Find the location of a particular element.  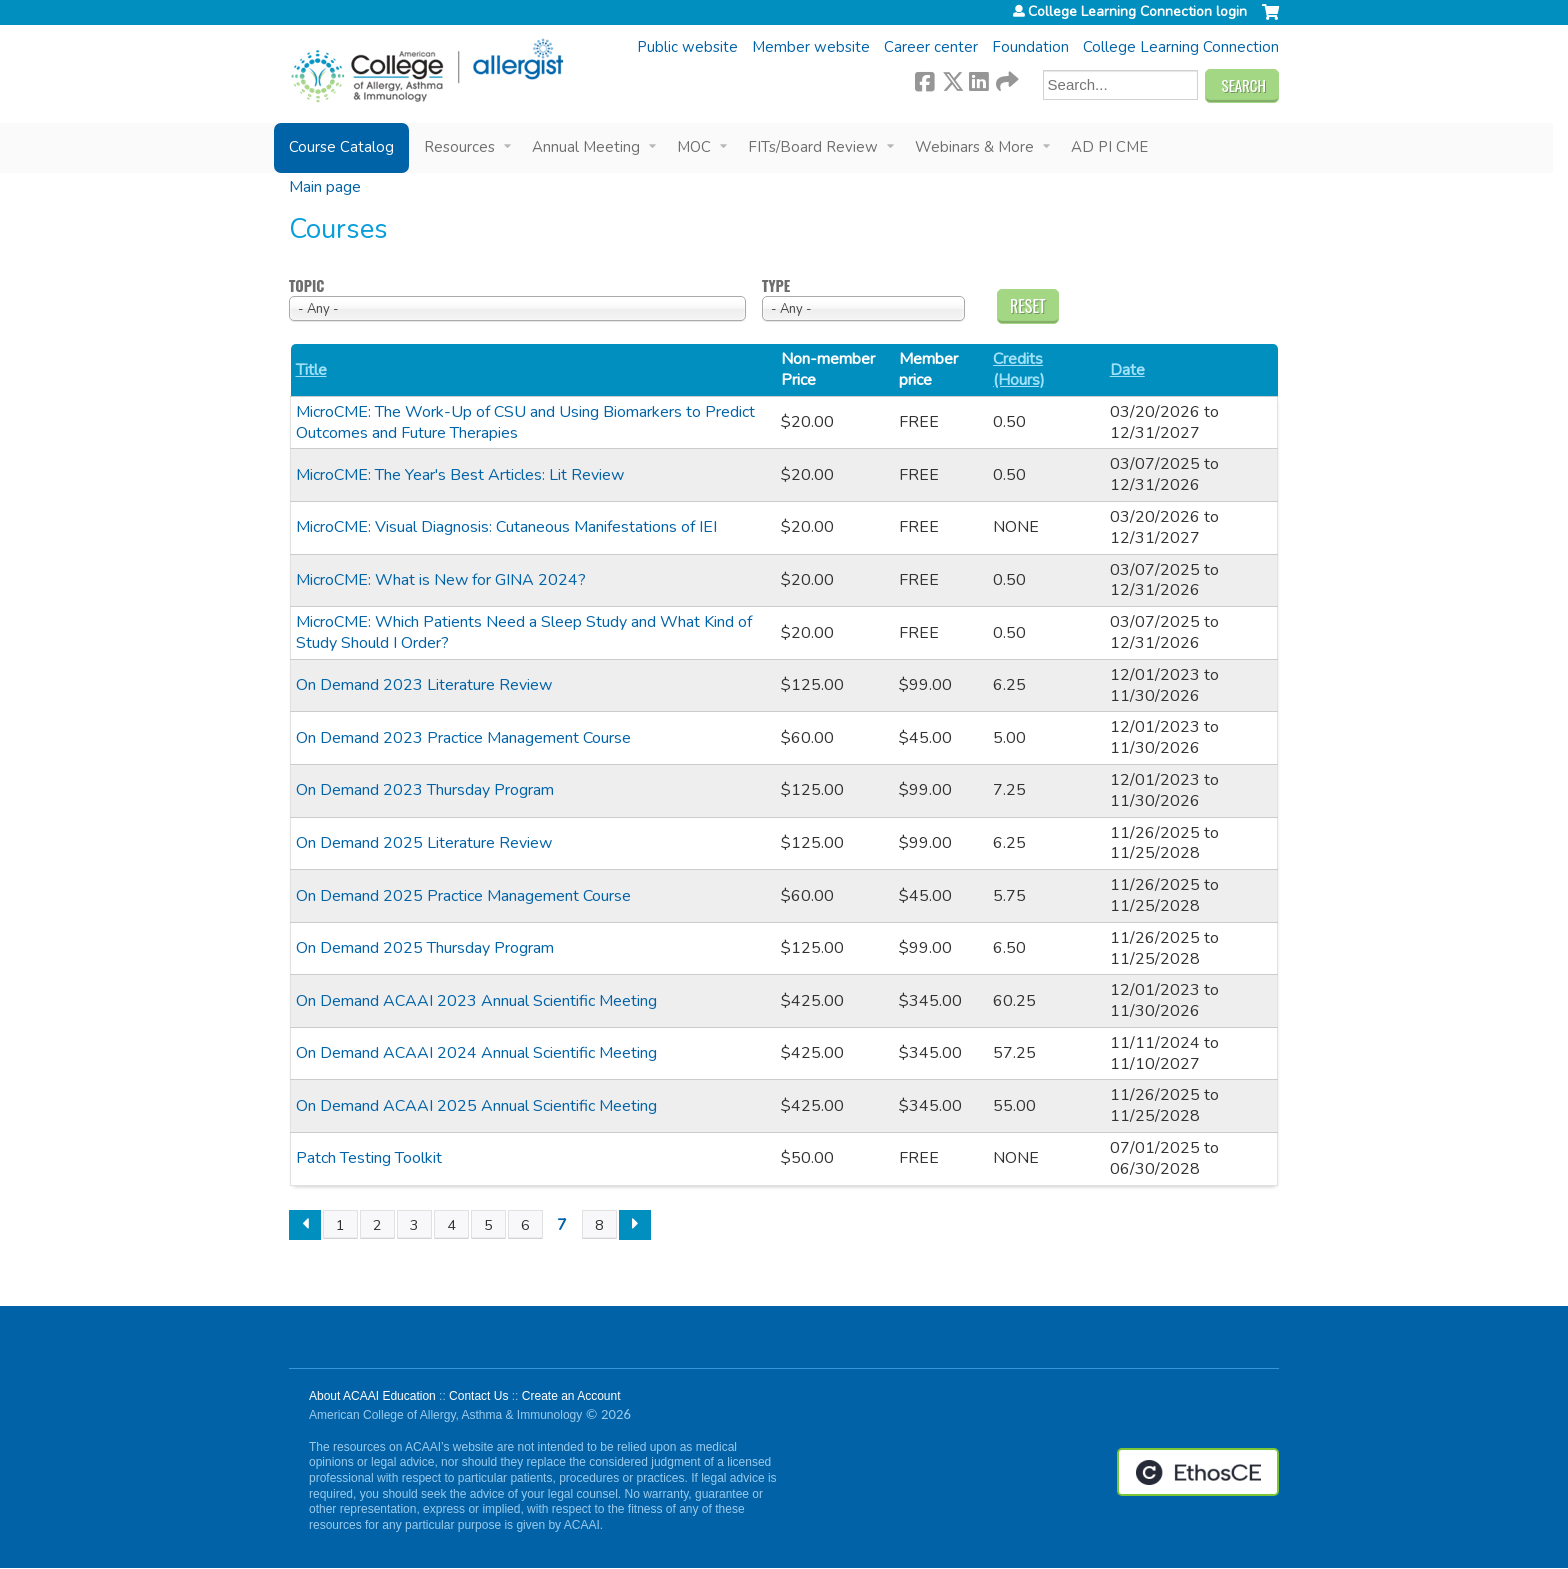

Foundation is located at coordinates (1030, 47).